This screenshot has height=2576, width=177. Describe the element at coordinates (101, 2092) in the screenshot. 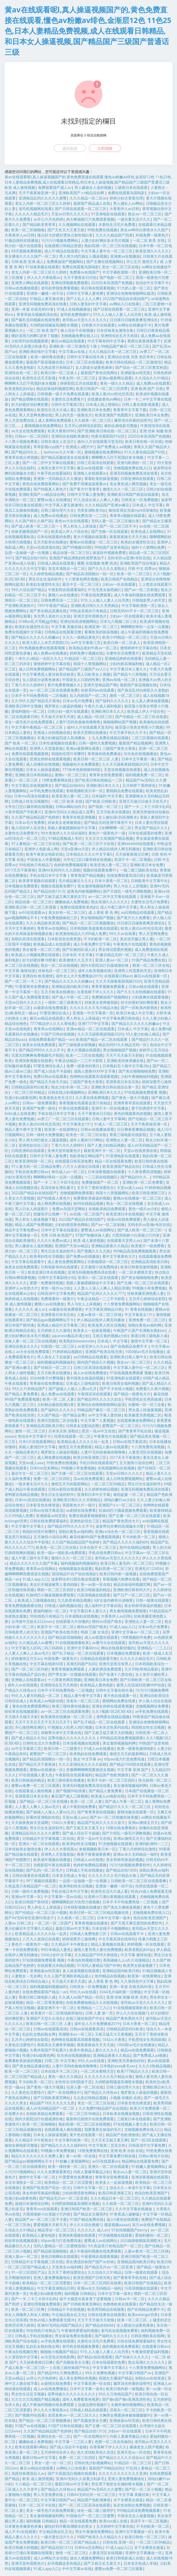

I see `国产精品久久绯色av` at that location.